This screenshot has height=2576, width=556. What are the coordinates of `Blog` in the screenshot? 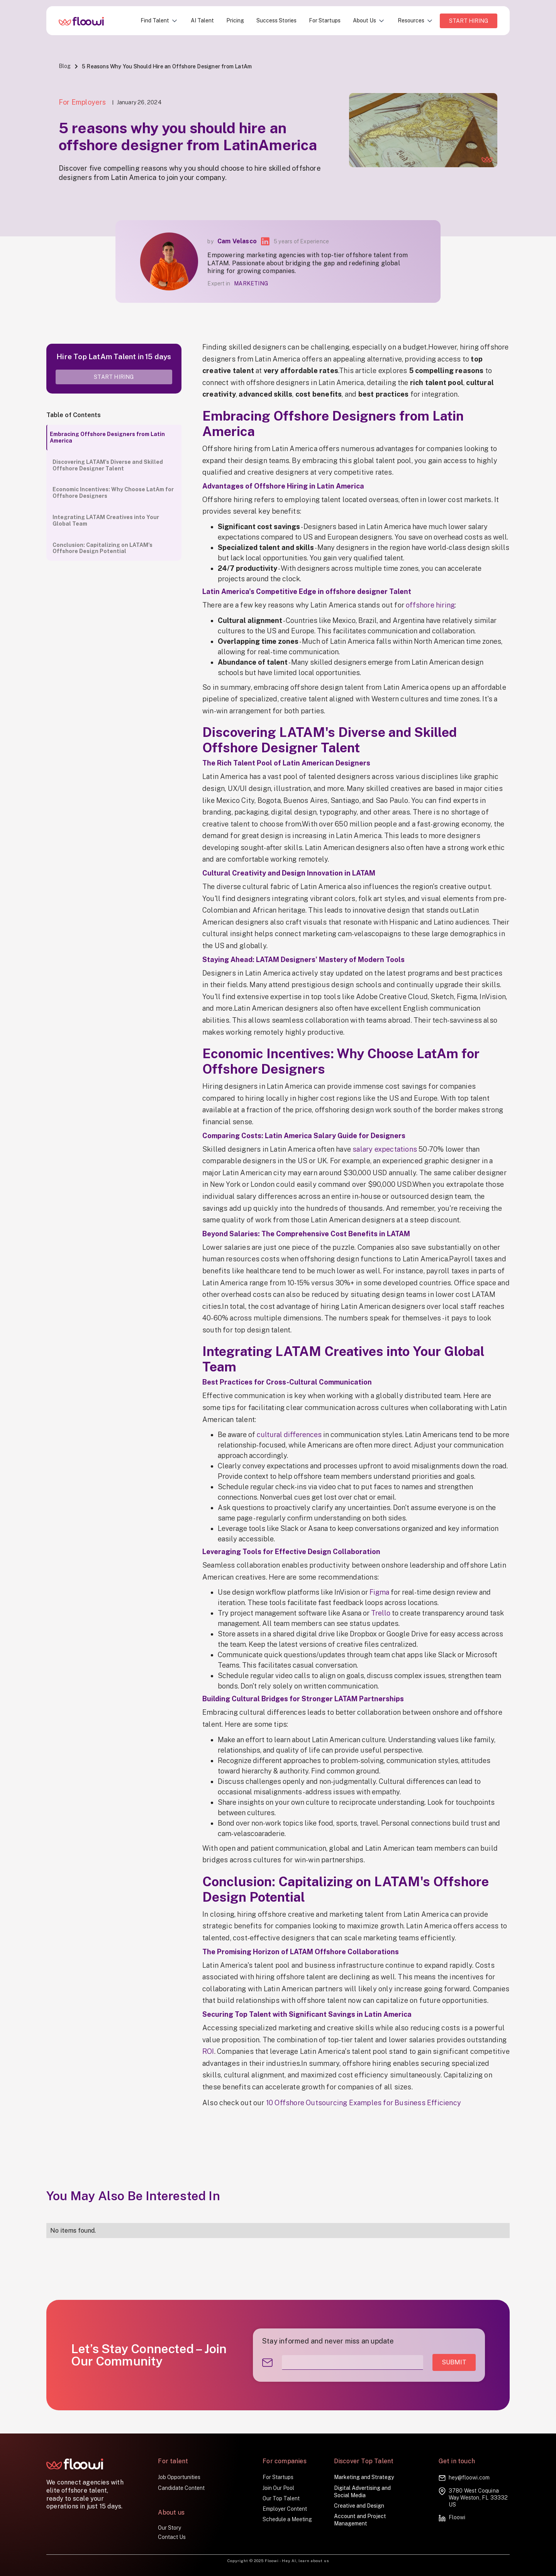 It's located at (65, 66).